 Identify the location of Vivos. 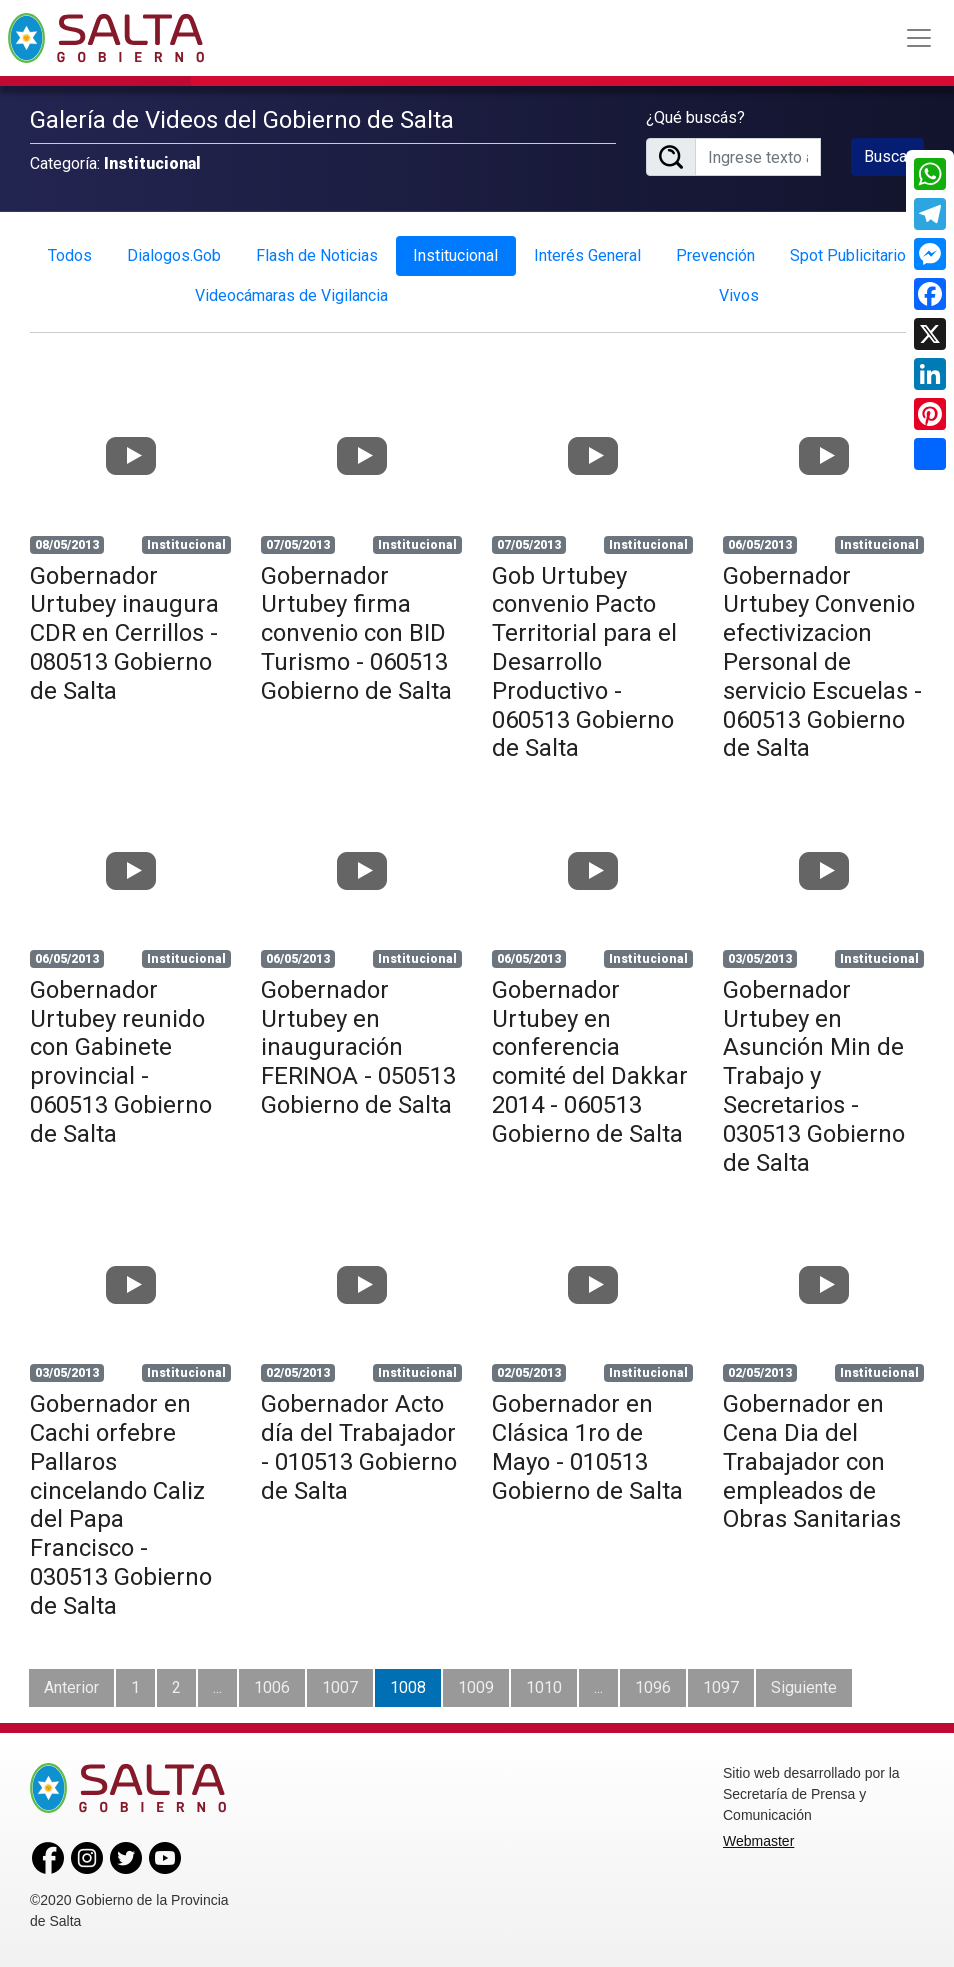
(739, 295).